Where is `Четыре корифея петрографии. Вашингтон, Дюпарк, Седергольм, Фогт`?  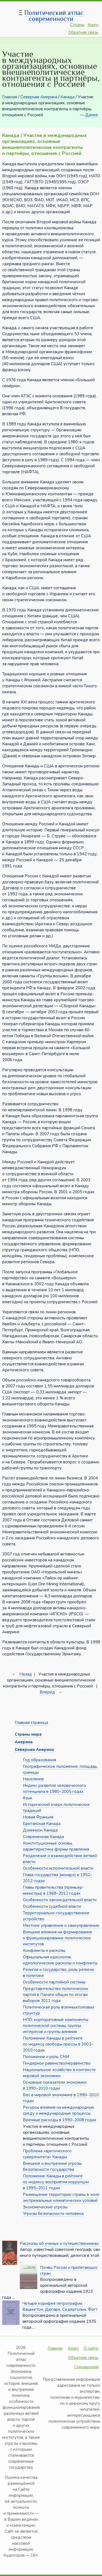
Четыре корифея петрографии. Вашингтон, Дюпарк, Седергольм, Фогт is located at coordinates (59, 2306).